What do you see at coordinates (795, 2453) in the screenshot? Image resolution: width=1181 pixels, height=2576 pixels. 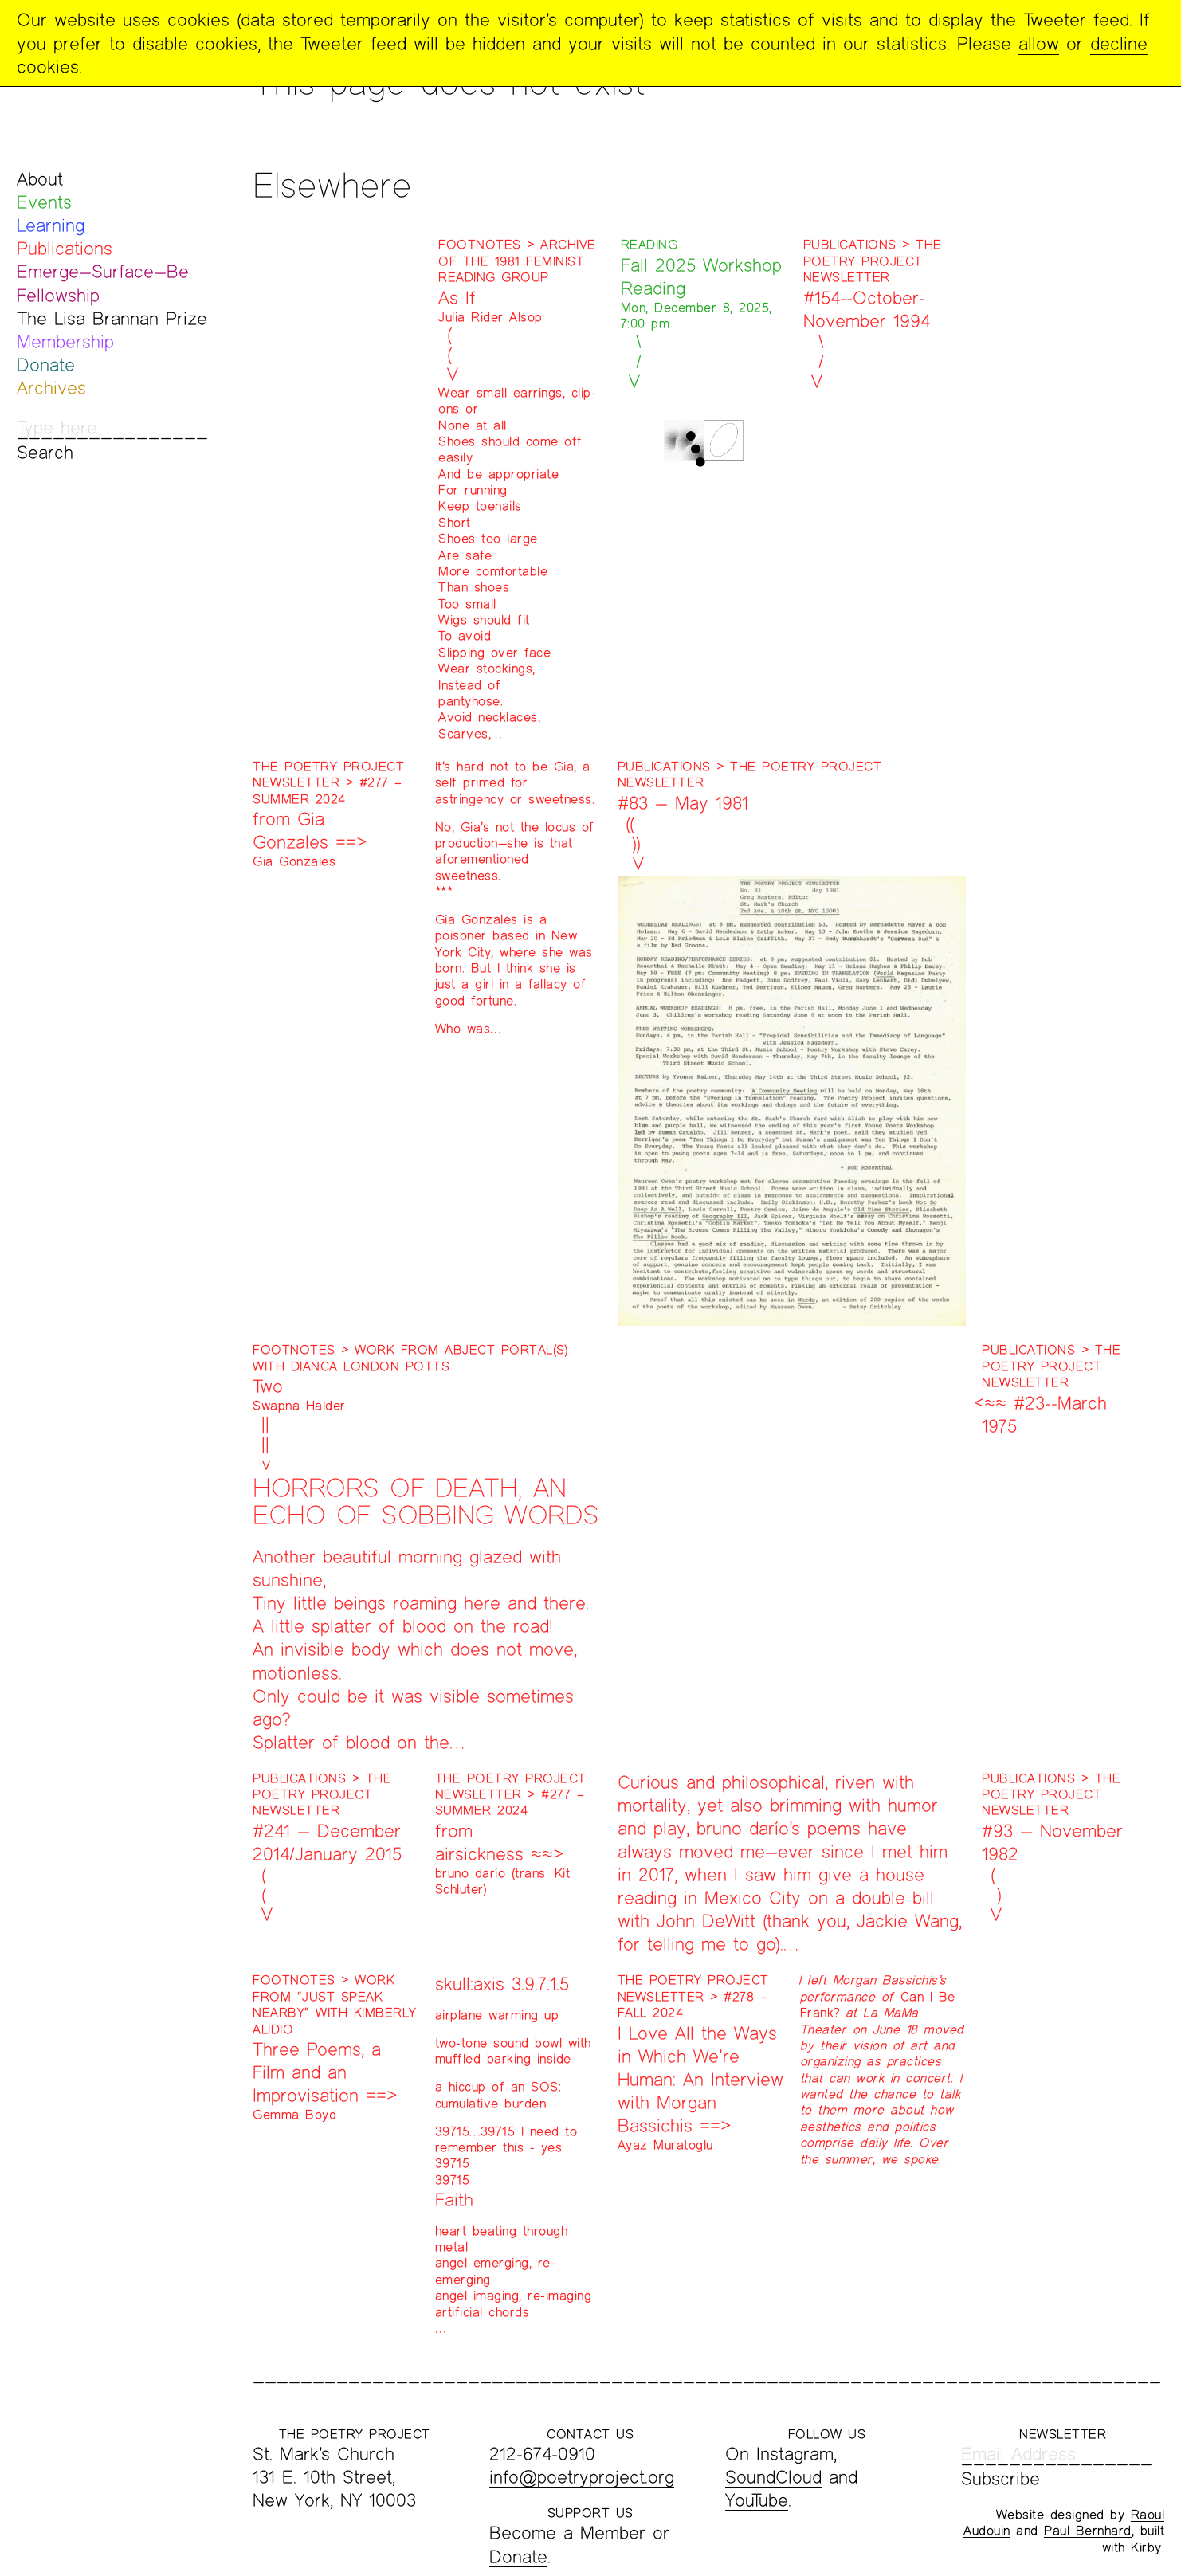 I see `Instagram` at bounding box center [795, 2453].